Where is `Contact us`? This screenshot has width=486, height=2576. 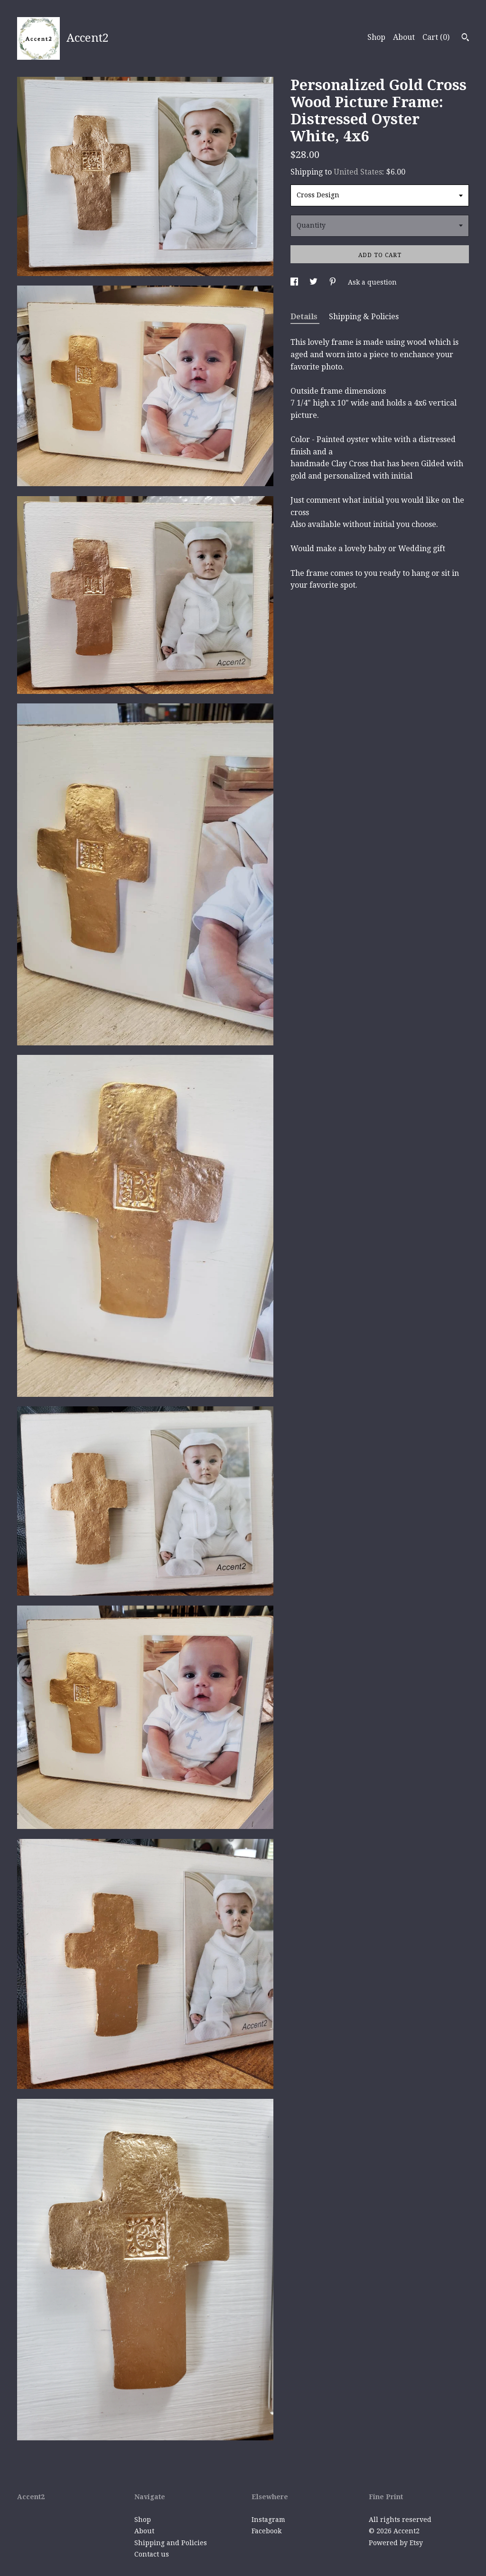 Contact us is located at coordinates (151, 2554).